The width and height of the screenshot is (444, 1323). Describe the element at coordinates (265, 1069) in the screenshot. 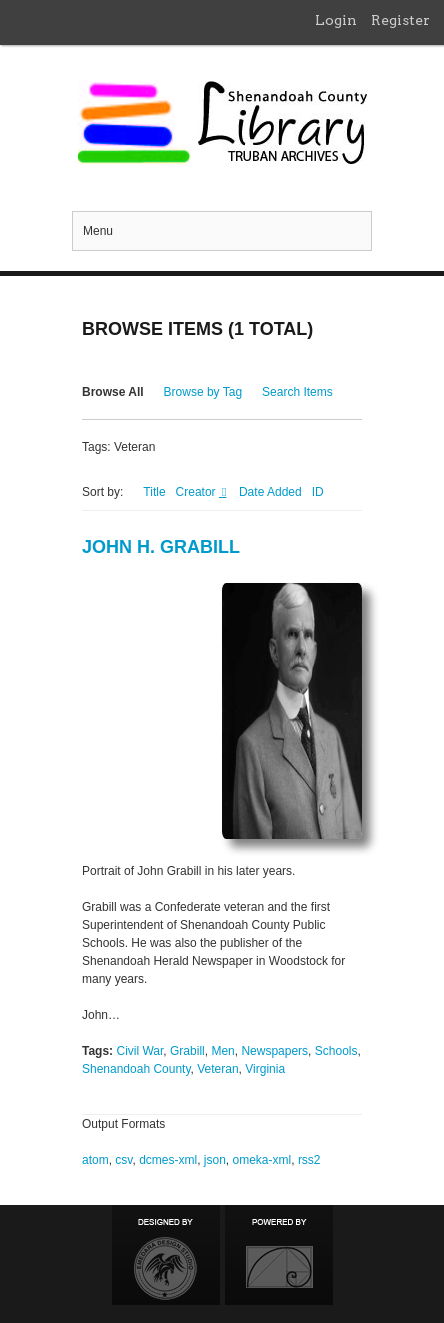

I see `Virginia` at that location.